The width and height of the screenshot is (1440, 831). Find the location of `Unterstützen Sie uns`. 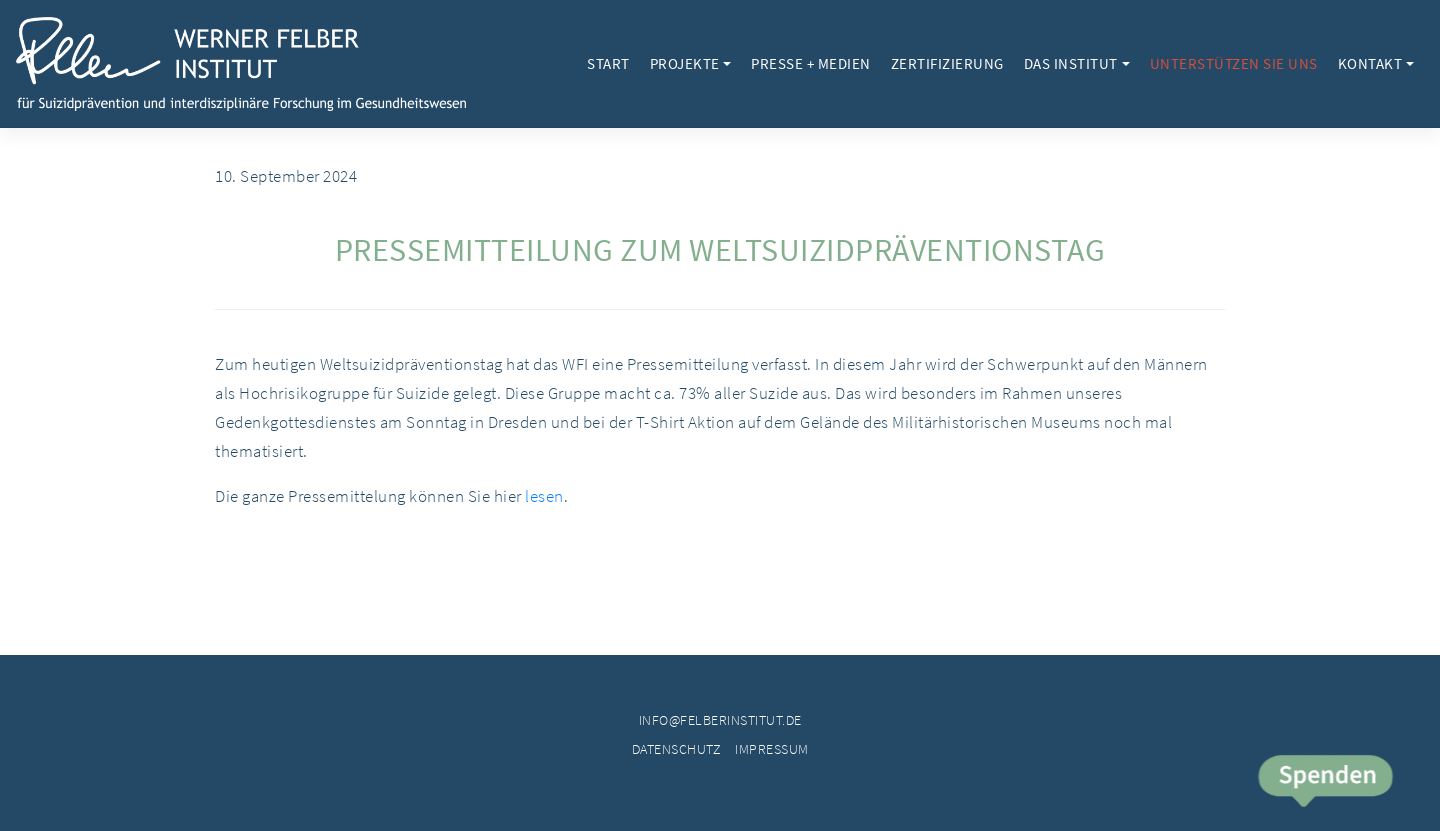

Unterstützen Sie uns is located at coordinates (1234, 63).